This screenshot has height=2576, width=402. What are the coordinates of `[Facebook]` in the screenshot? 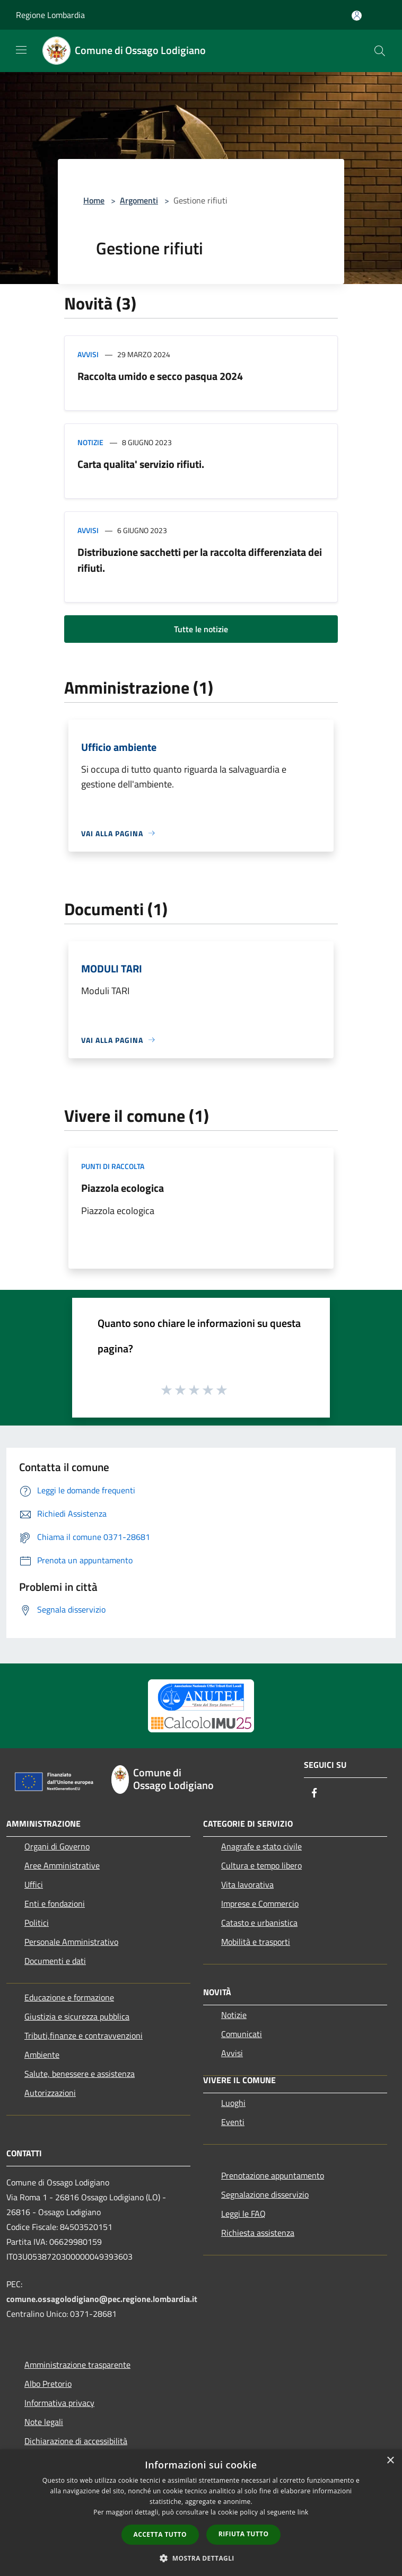 It's located at (314, 1793).